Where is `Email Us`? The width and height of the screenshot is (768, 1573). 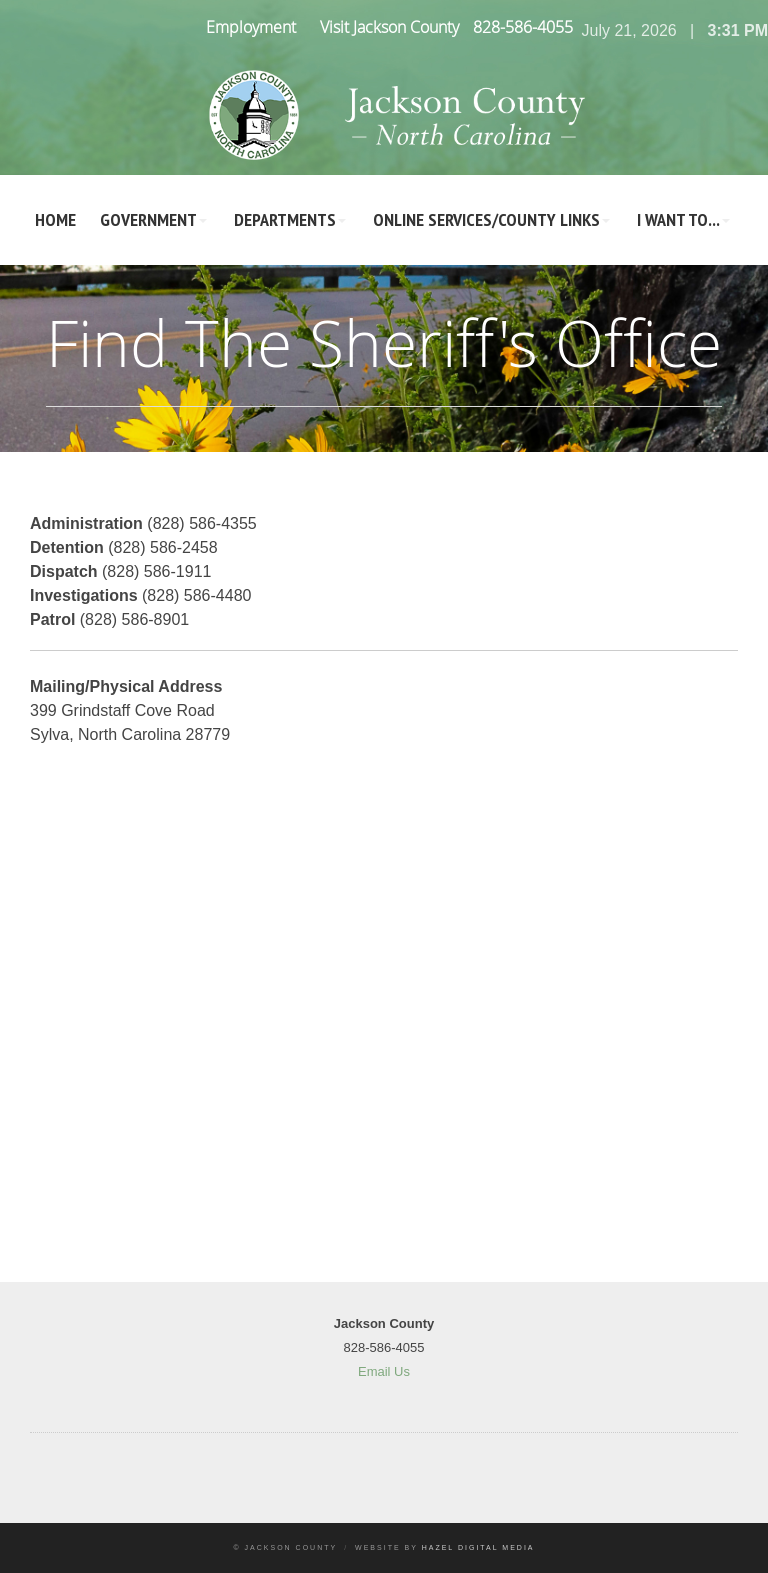 Email Us is located at coordinates (384, 1371).